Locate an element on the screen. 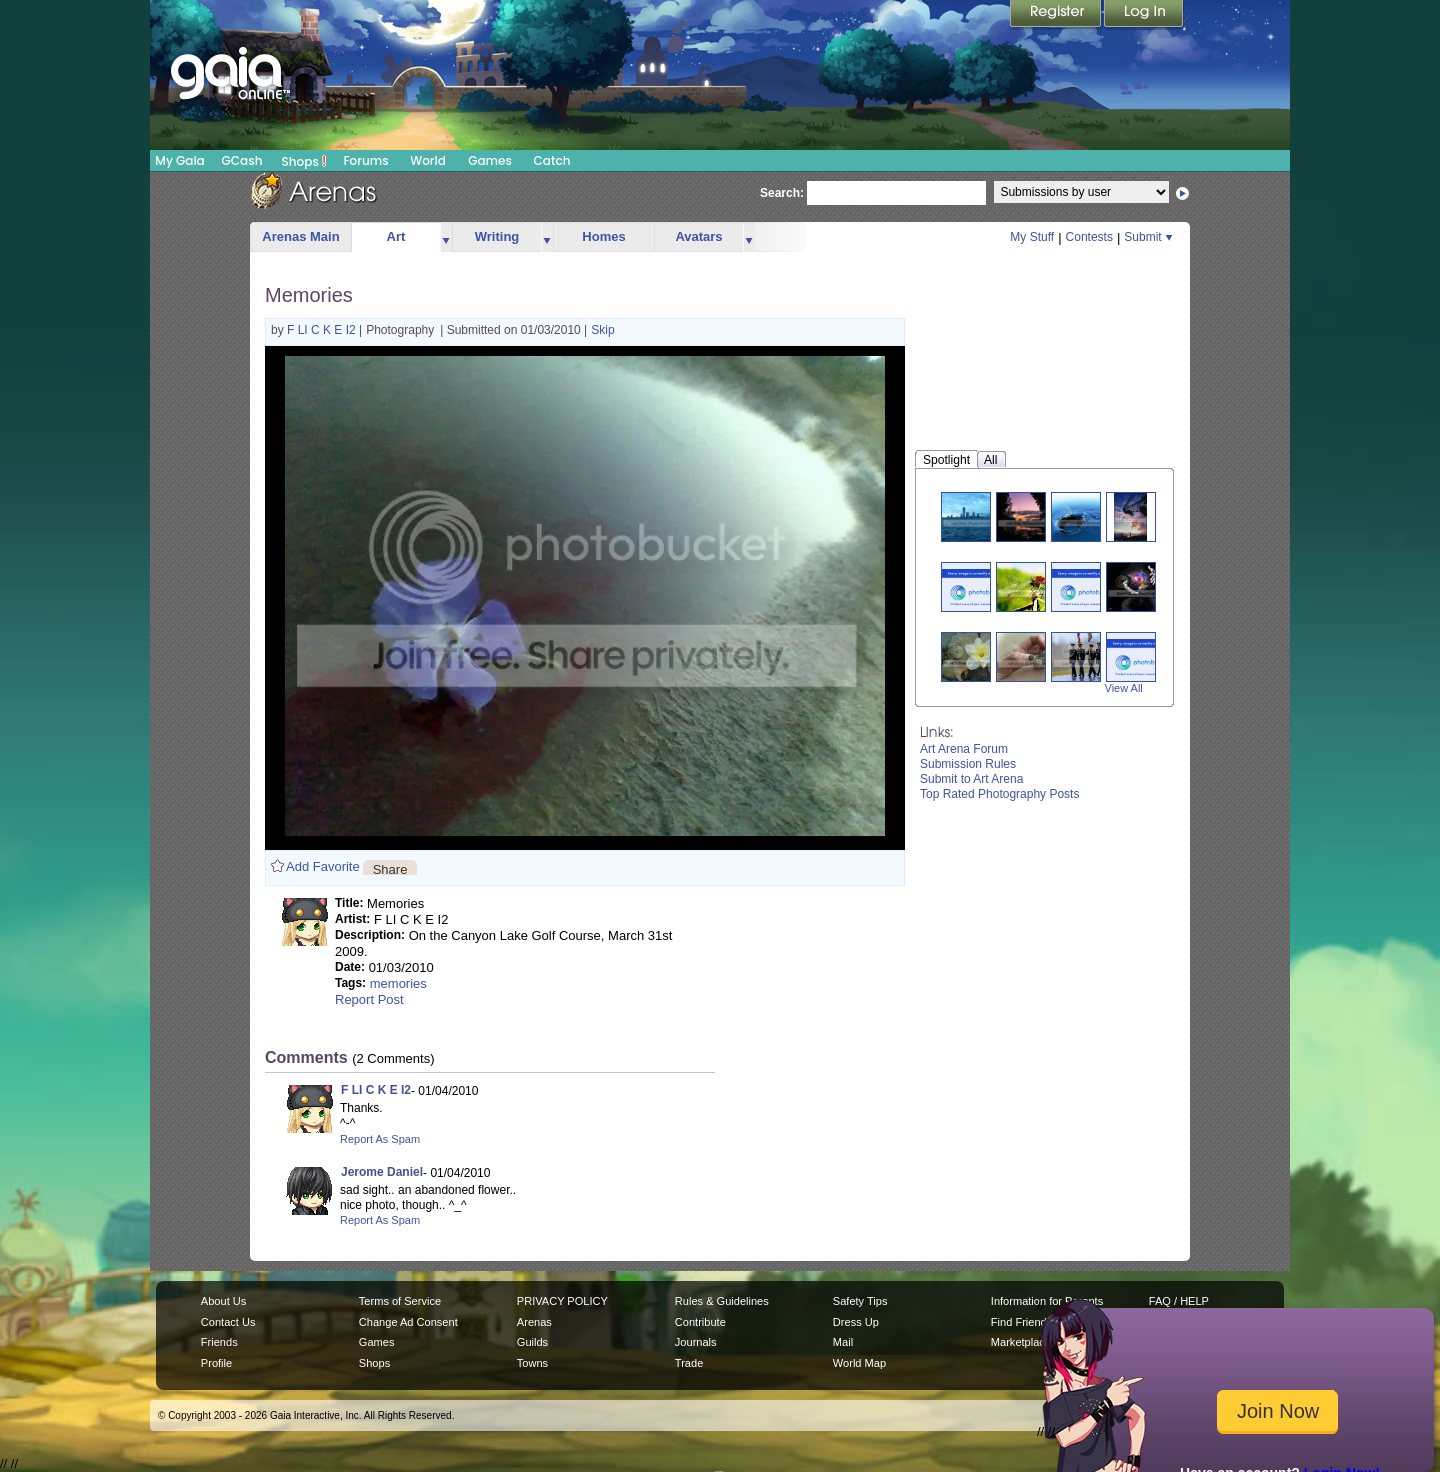 Image resolution: width=1440 pixels, height=1472 pixels. Friends is located at coordinates (219, 1342).